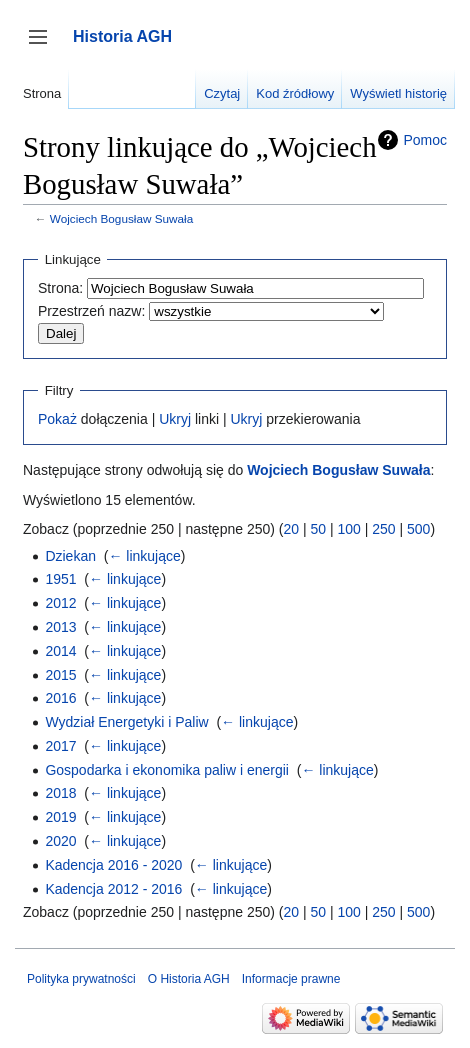 The width and height of the screenshot is (470, 1048). What do you see at coordinates (60, 627) in the screenshot?
I see `2013` at bounding box center [60, 627].